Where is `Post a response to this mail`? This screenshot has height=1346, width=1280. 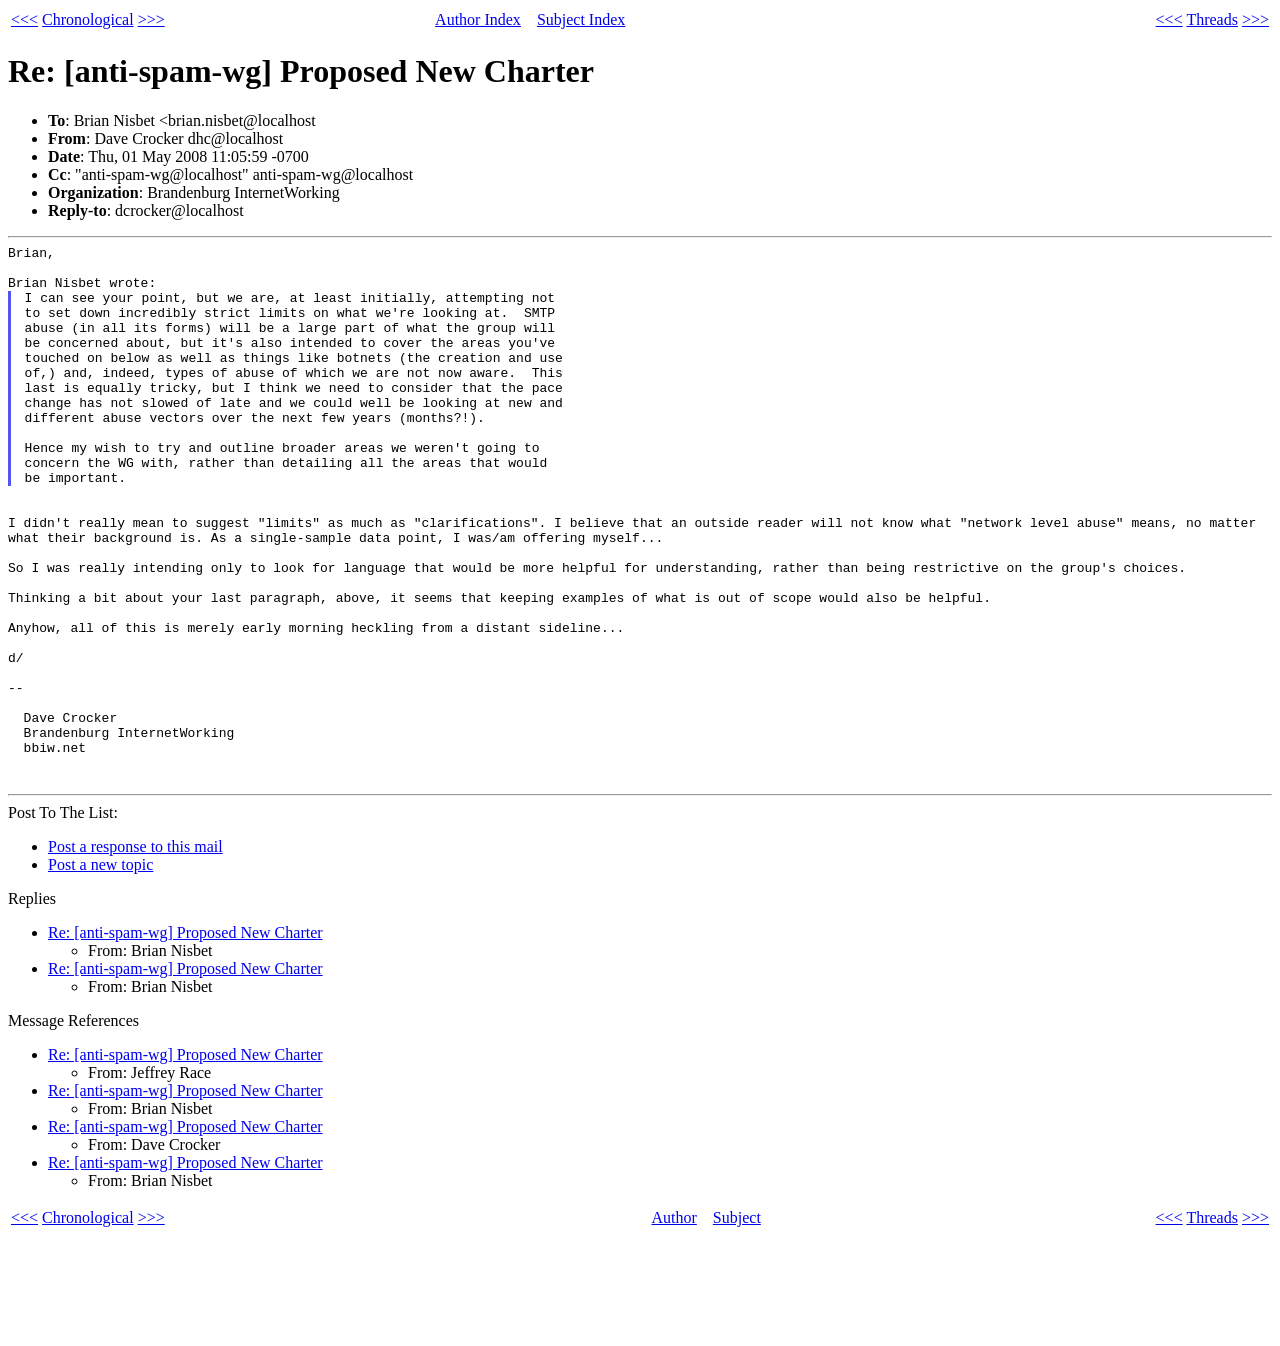 Post a response to this mail is located at coordinates (135, 954).